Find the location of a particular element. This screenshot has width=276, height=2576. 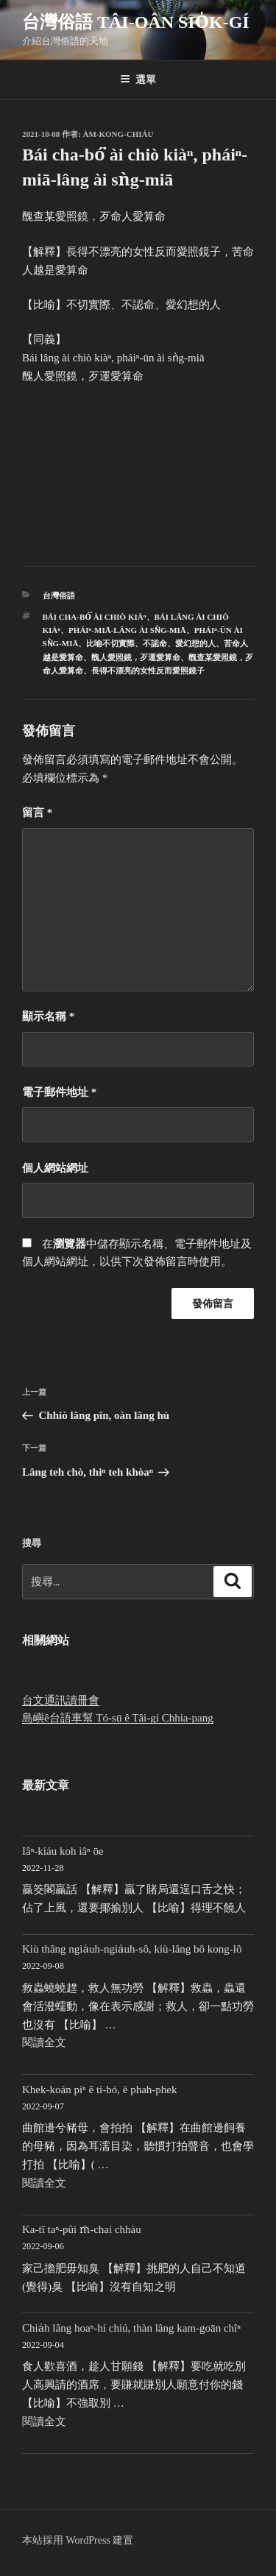

pháiⁿ-miā-lâng ài sǹg-miā is located at coordinates (127, 630).